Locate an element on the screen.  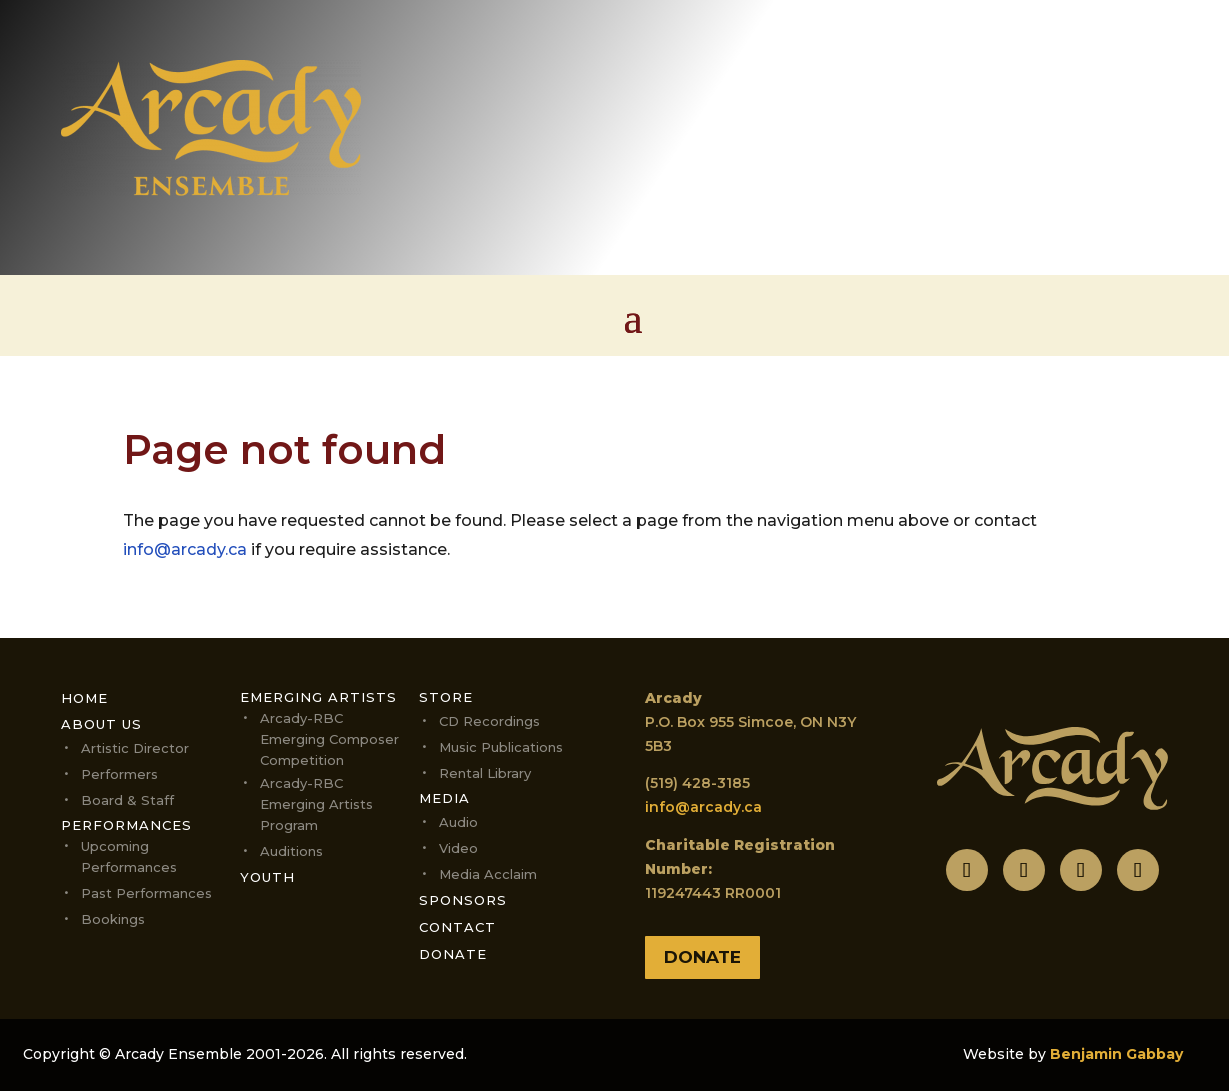
Audio is located at coordinates (458, 822).